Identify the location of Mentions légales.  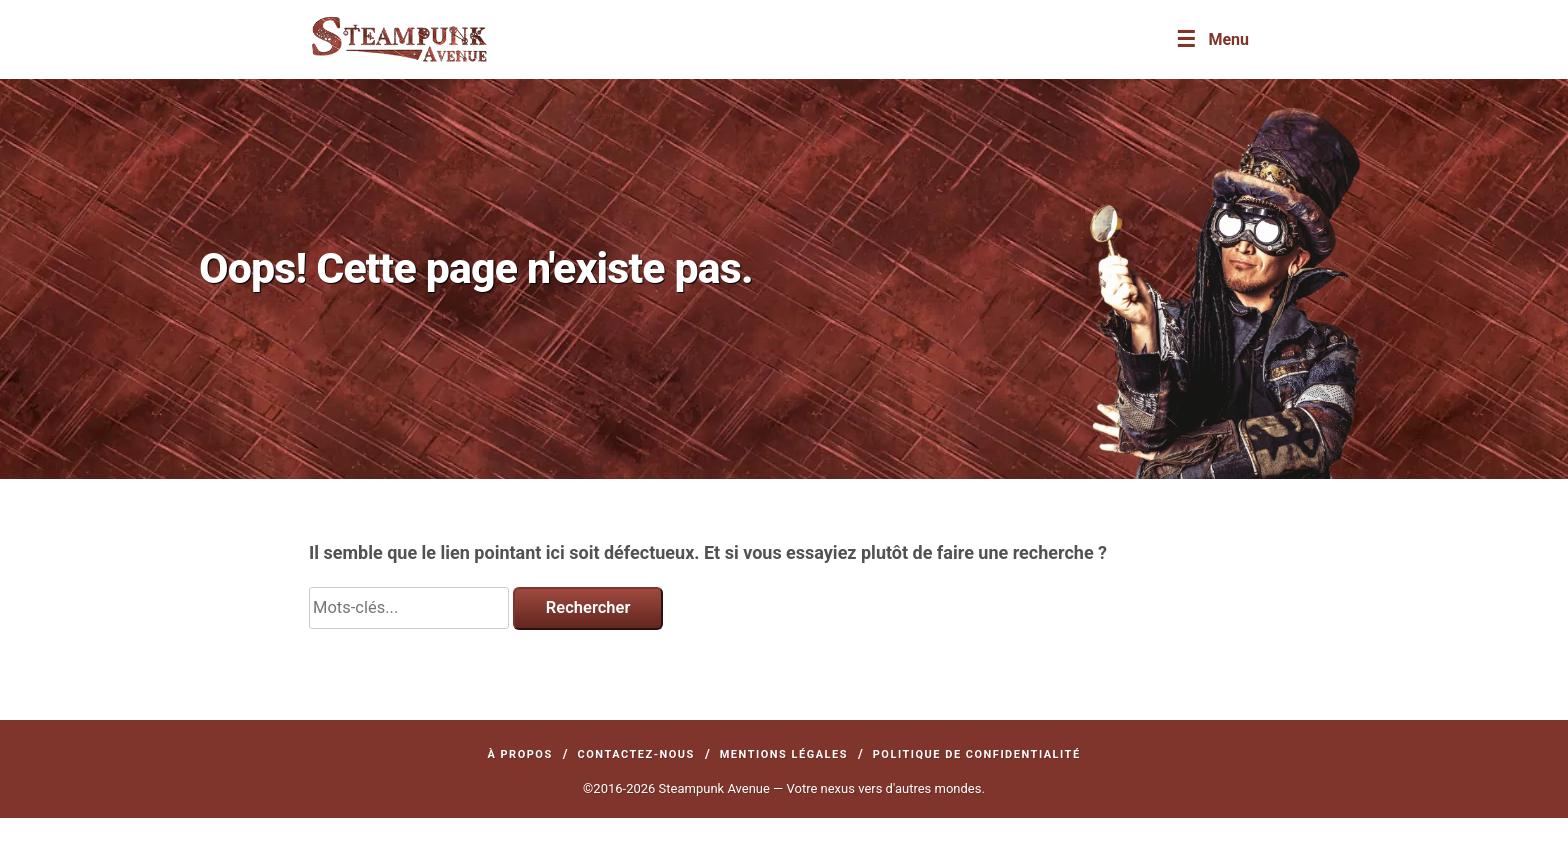
(784, 754).